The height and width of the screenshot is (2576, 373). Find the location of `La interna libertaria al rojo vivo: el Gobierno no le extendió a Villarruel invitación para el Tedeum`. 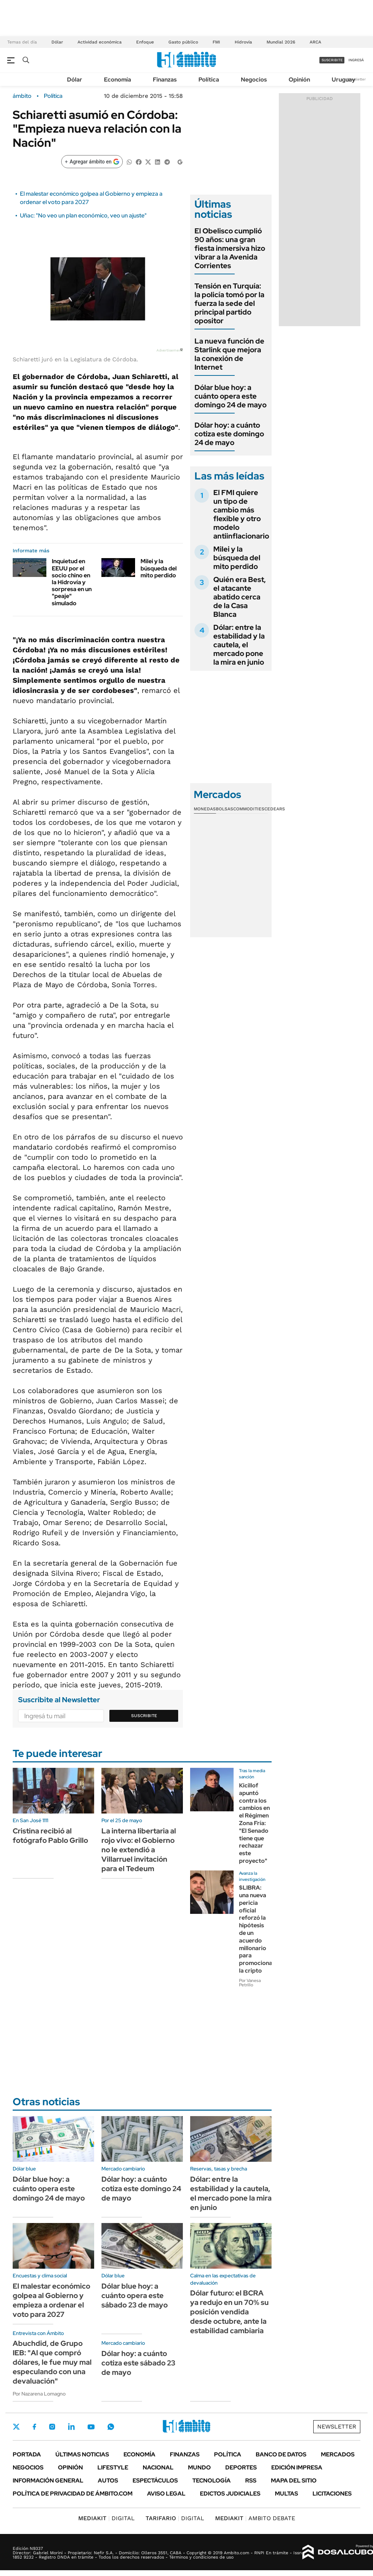

La interna libertaria al rojo vivo: el Gobierno no le extendió a Villarruel invitación para el Tedeum is located at coordinates (138, 1849).